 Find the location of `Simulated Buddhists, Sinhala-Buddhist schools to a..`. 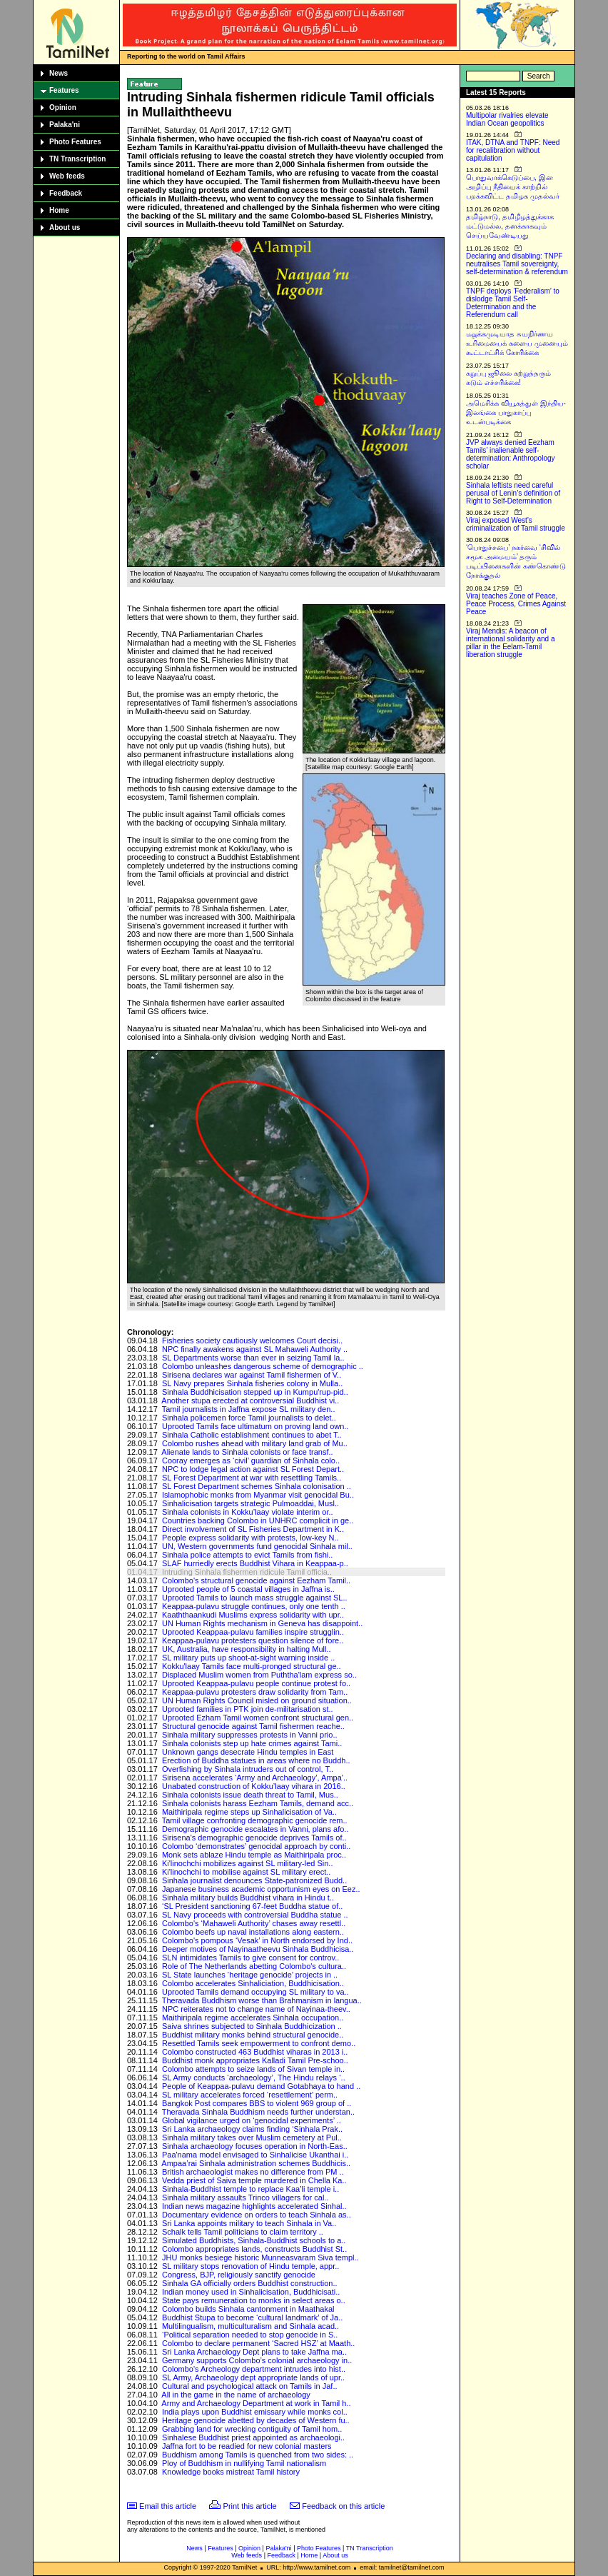

Simulated Buddhists, Sinhala-Buddhist schools to a.. is located at coordinates (253, 2240).